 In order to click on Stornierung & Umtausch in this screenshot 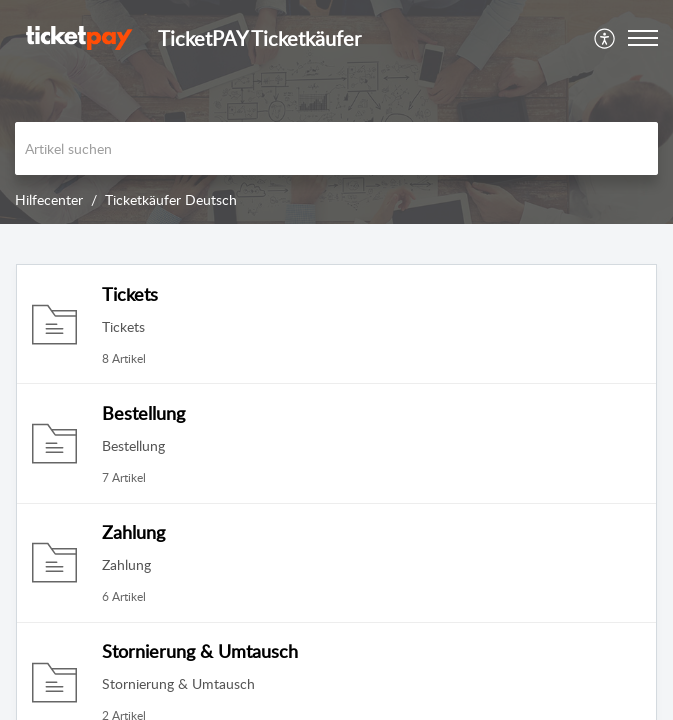, I will do `click(200, 651)`.